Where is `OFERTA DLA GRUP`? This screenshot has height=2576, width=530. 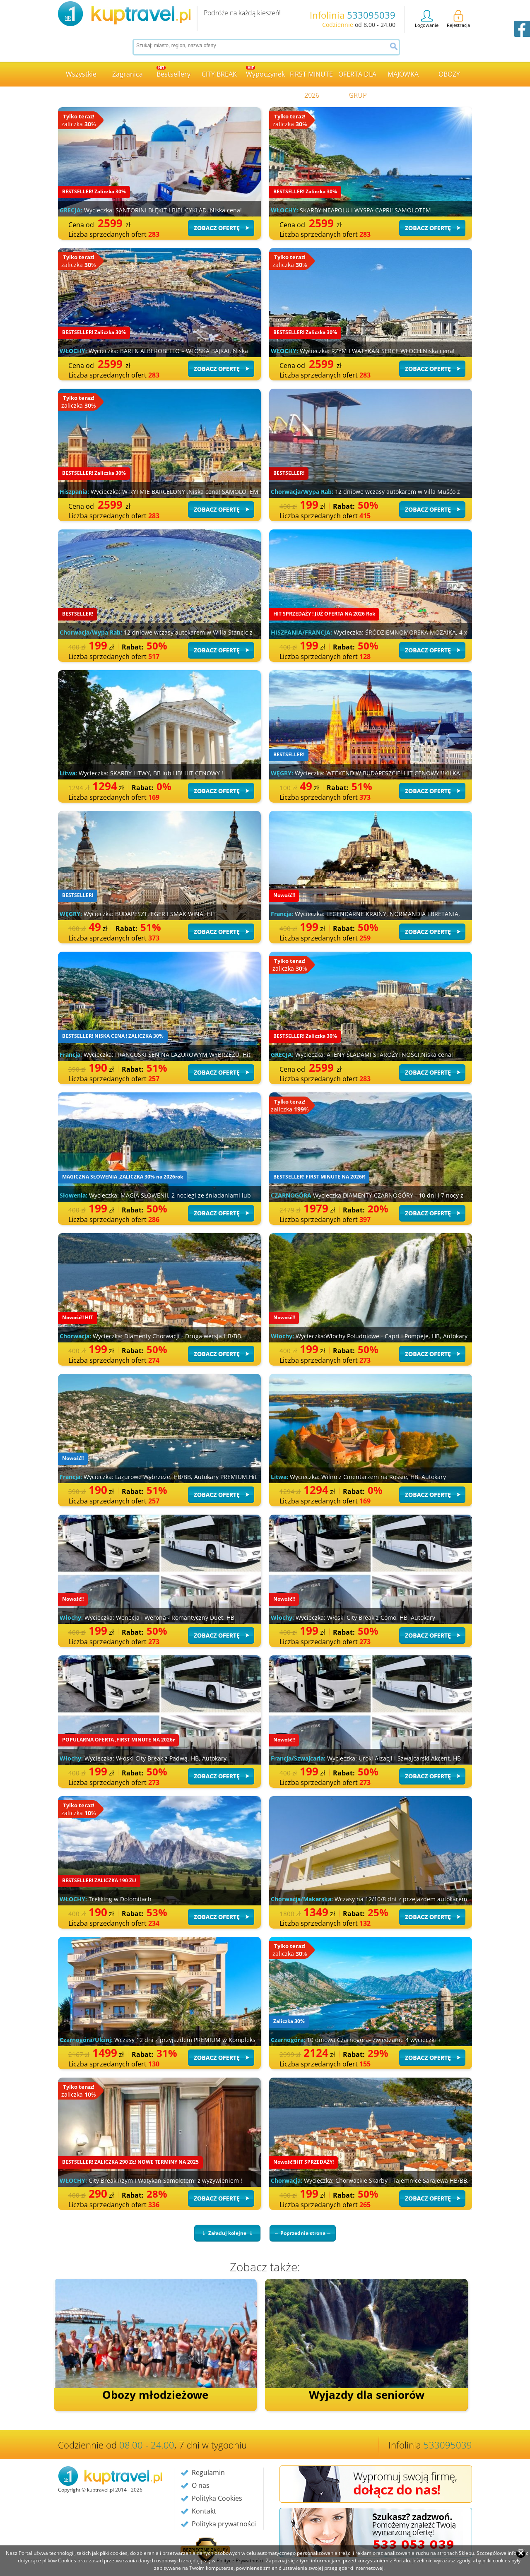 OFERTA DLA GRUP is located at coordinates (357, 78).